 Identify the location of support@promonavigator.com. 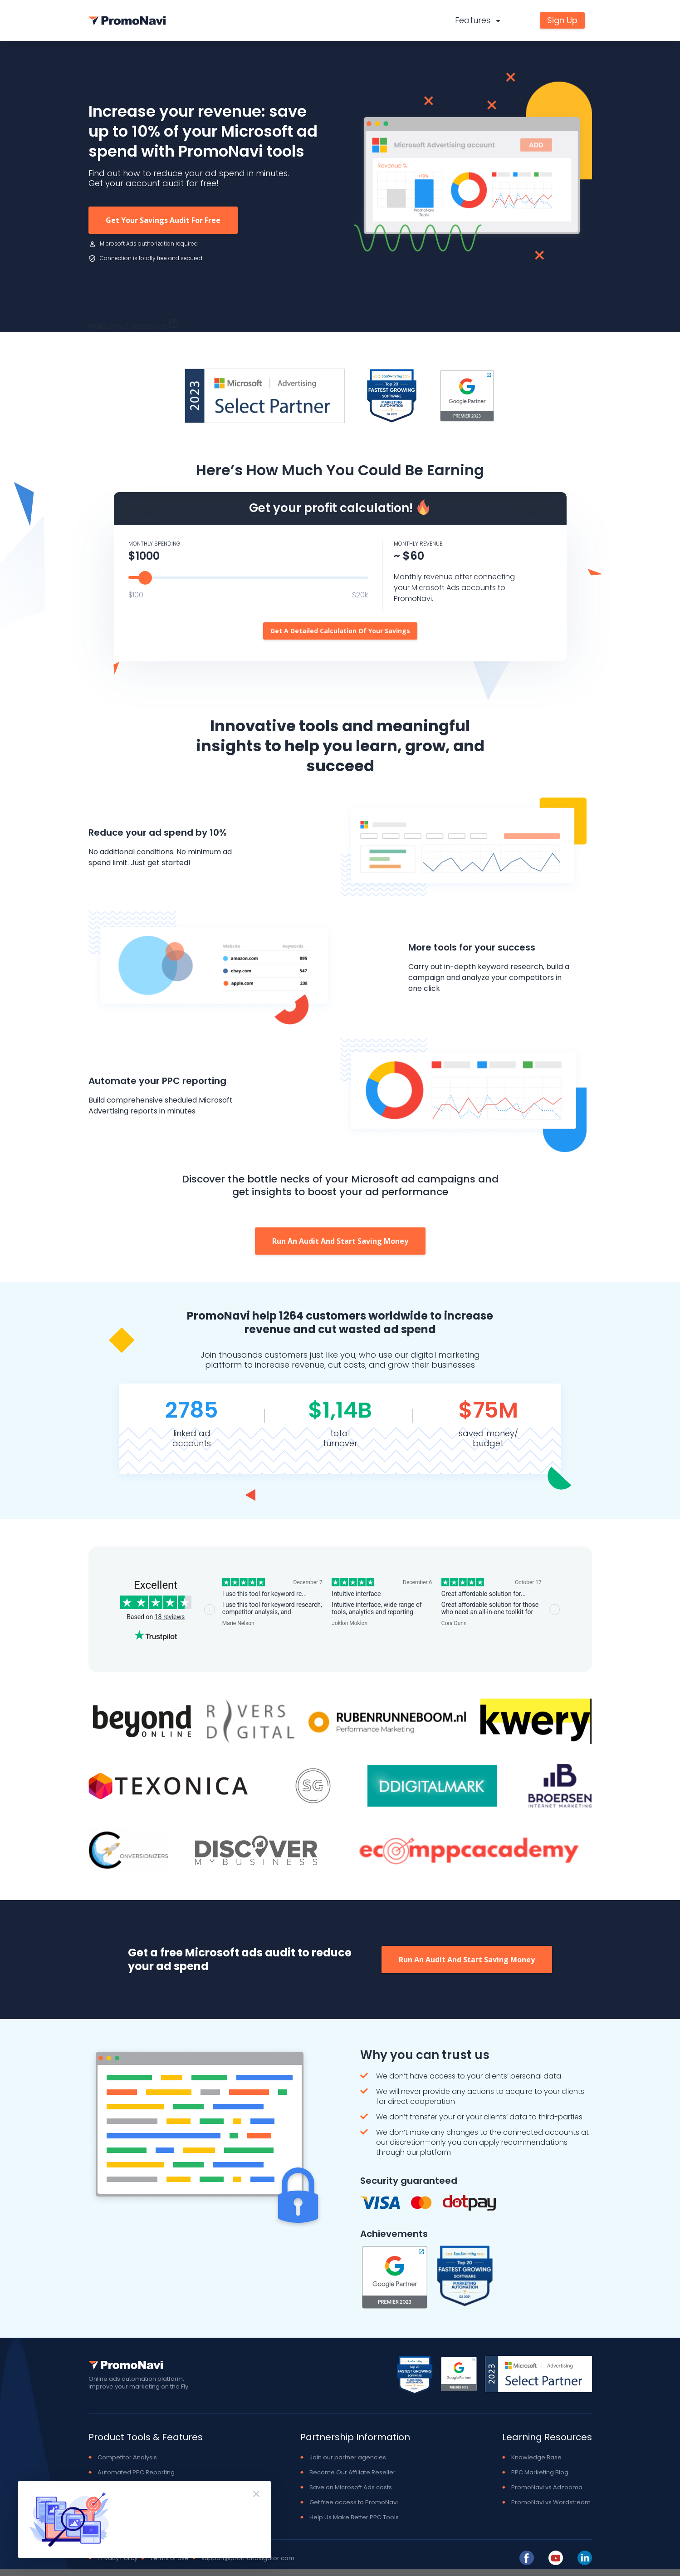
(247, 2558).